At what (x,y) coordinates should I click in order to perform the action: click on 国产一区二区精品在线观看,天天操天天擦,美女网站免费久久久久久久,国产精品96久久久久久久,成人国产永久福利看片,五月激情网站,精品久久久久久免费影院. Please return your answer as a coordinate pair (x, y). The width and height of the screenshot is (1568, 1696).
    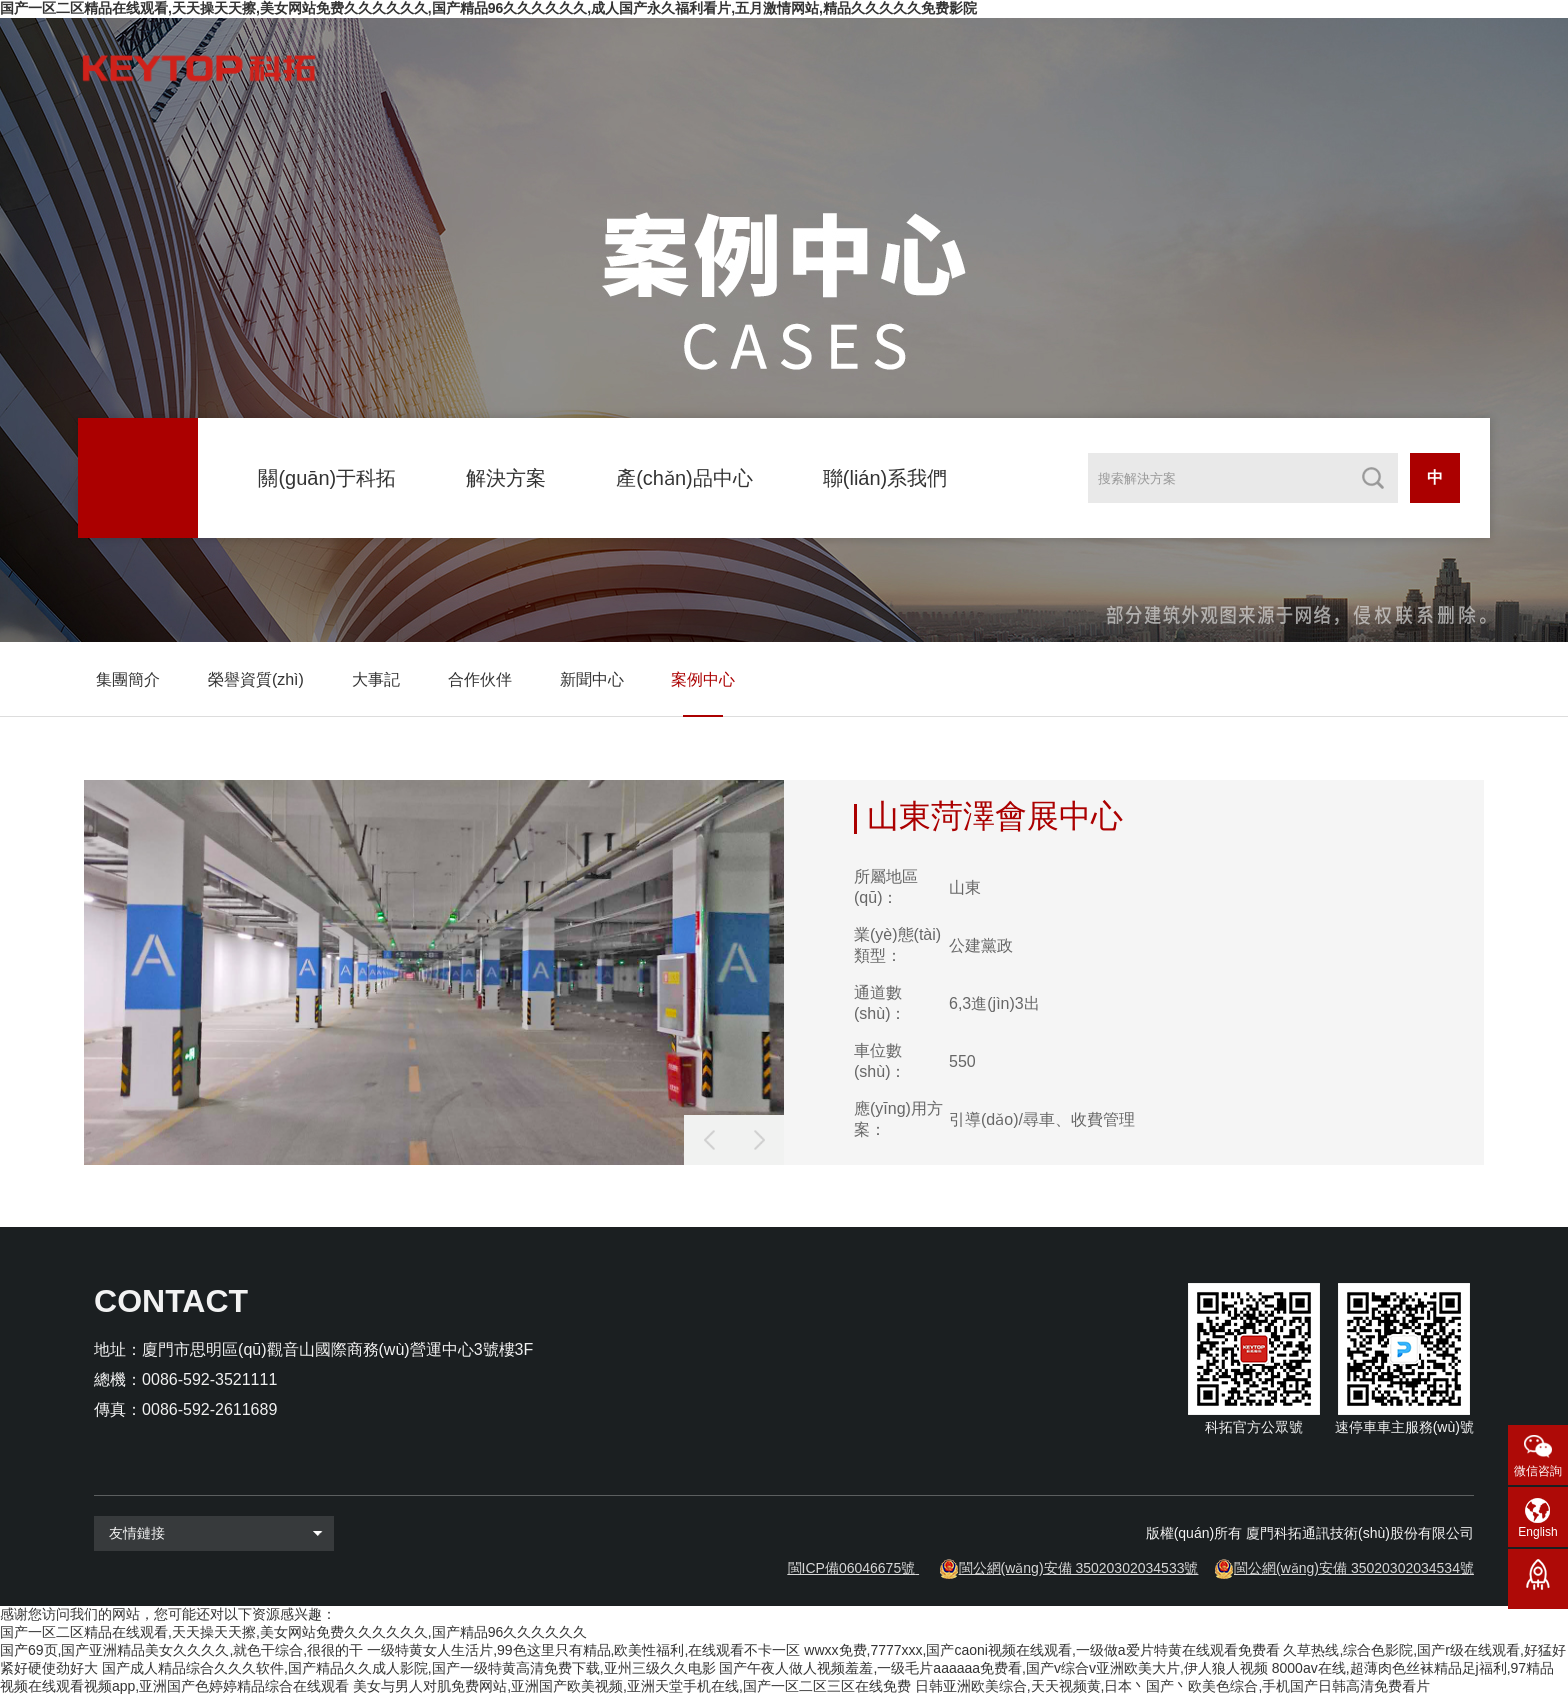
    Looking at the image, I should click on (488, 8).